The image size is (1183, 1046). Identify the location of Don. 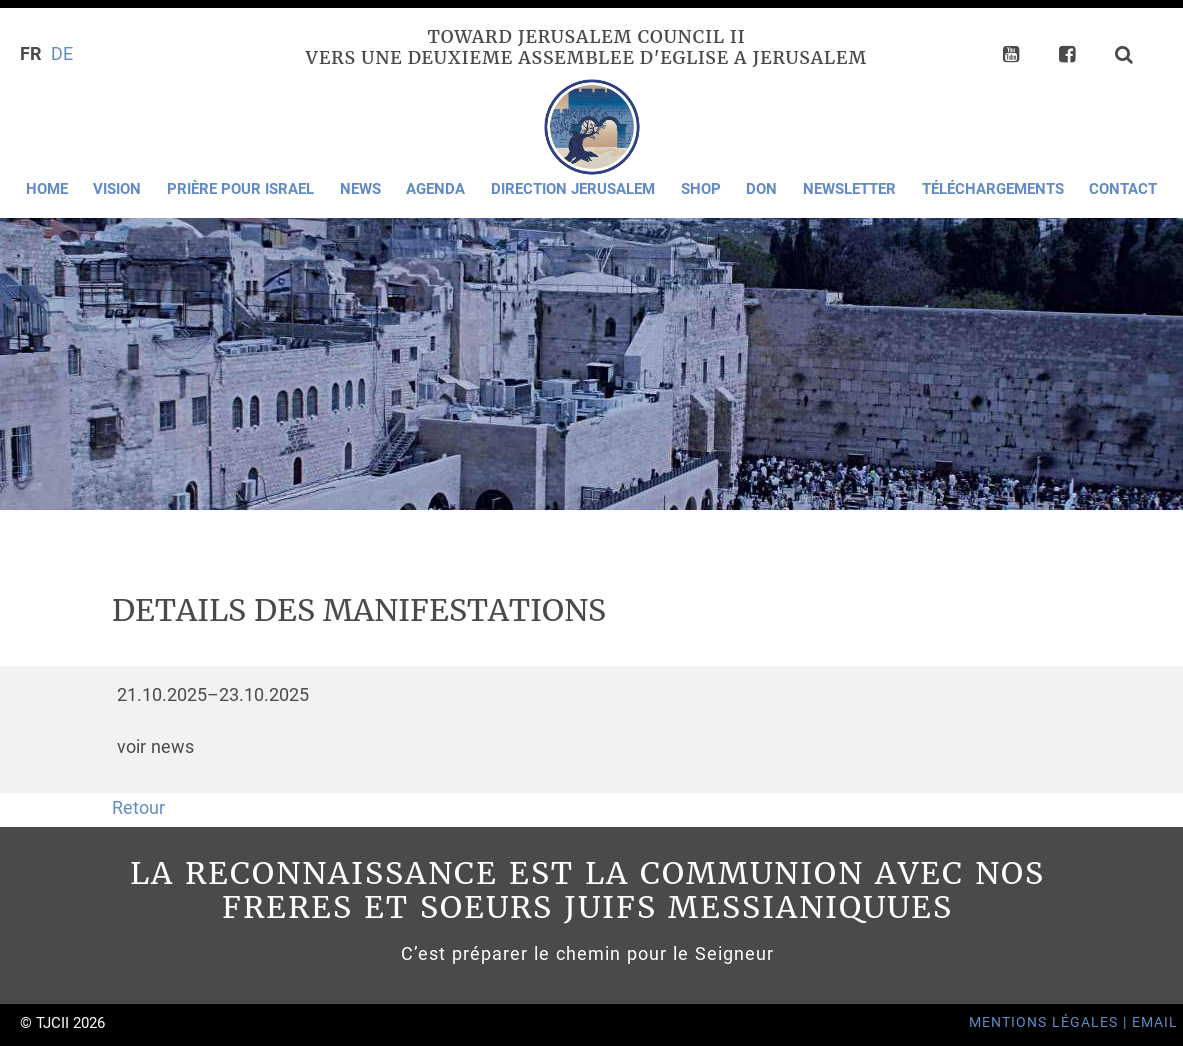
(761, 189).